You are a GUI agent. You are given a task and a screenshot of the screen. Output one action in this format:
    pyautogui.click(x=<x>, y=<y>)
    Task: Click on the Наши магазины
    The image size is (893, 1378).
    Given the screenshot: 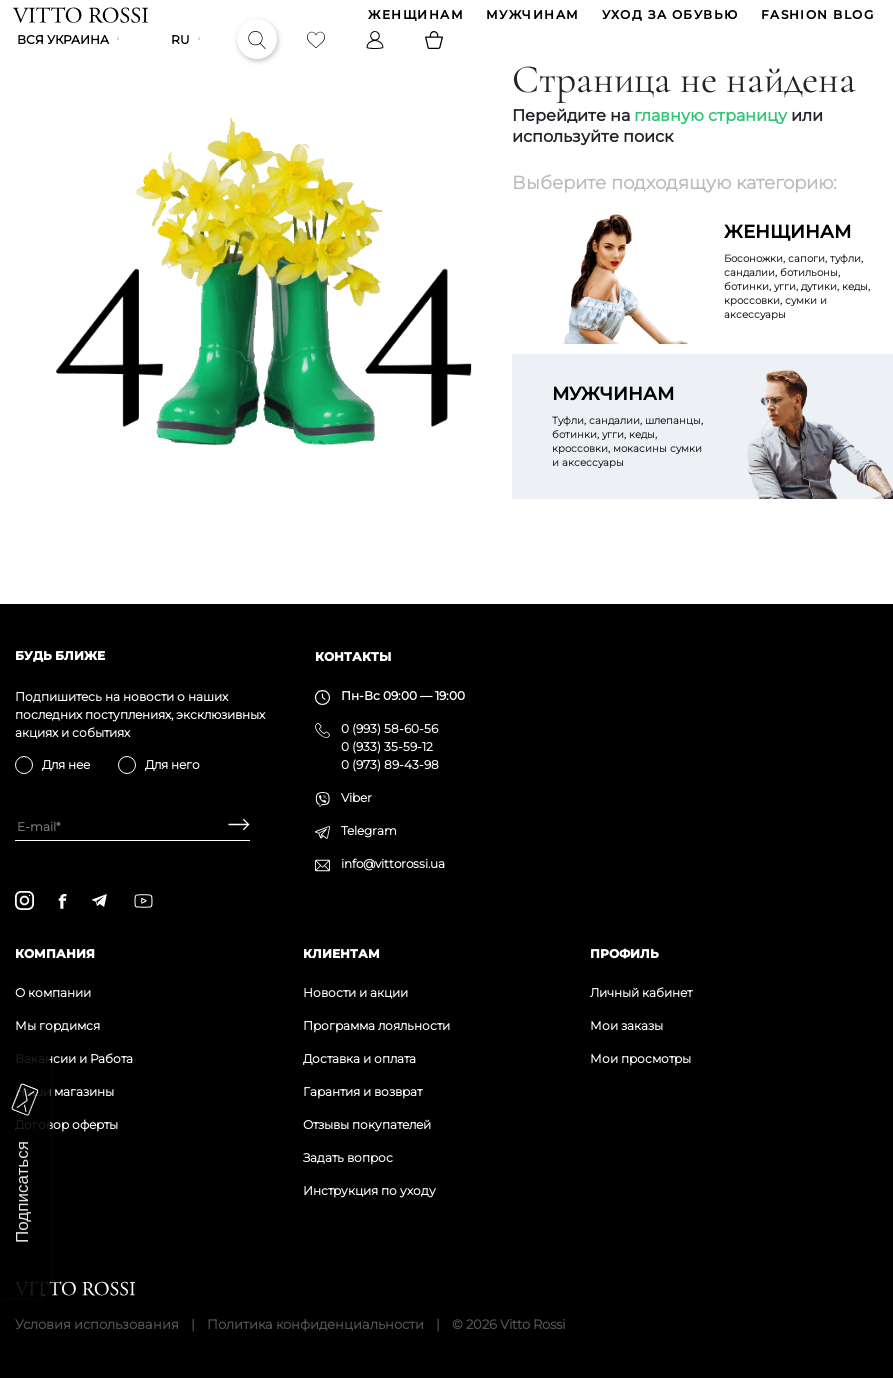 What is the action you would take?
    pyautogui.click(x=64, y=1091)
    